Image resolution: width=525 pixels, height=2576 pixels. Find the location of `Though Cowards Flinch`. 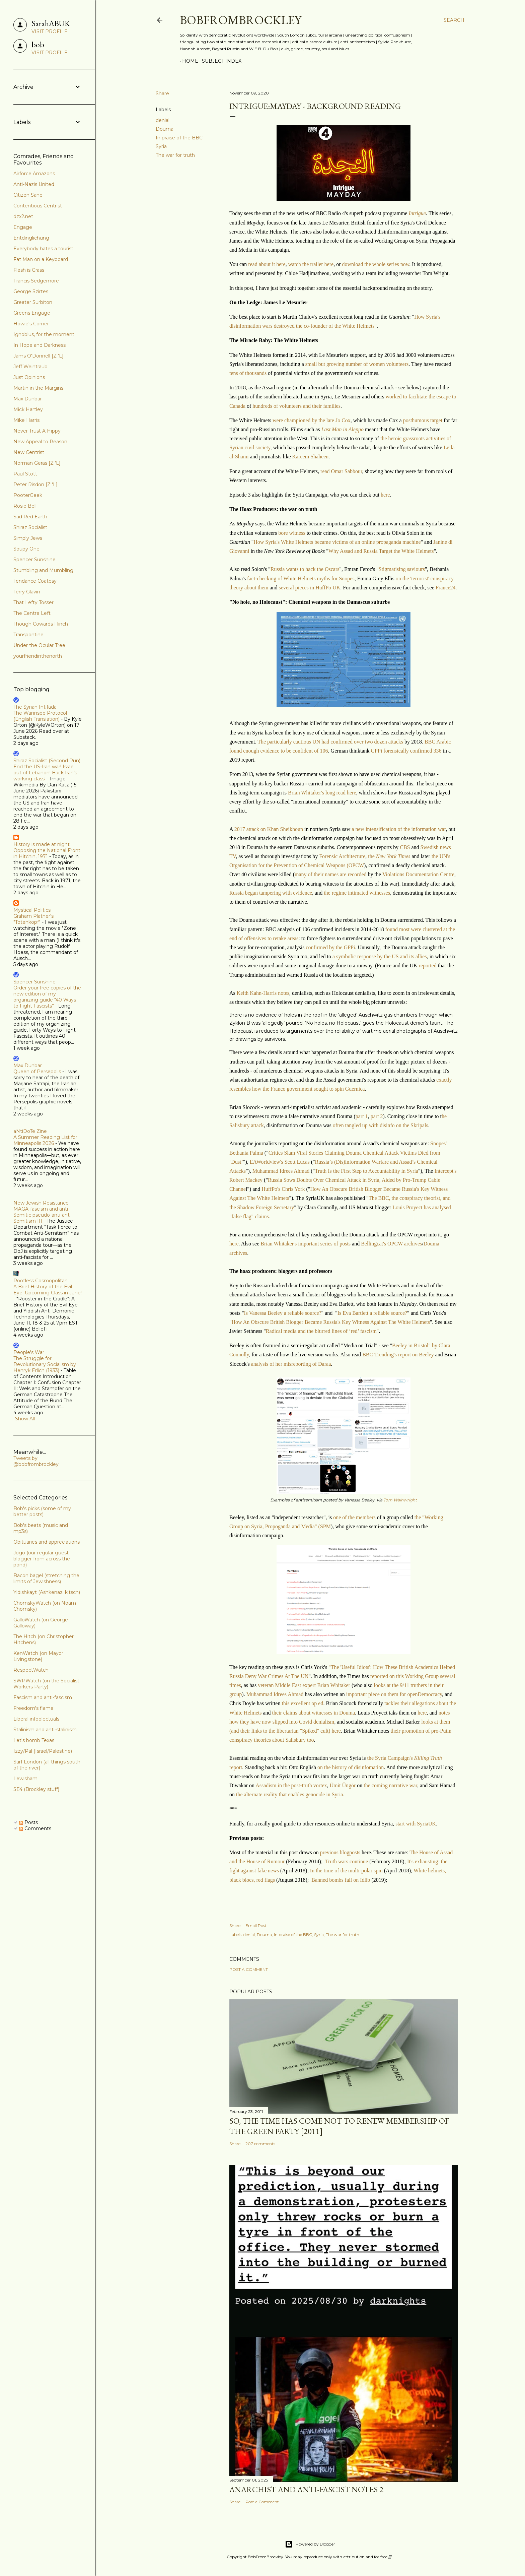

Though Cowards Flinch is located at coordinates (40, 624).